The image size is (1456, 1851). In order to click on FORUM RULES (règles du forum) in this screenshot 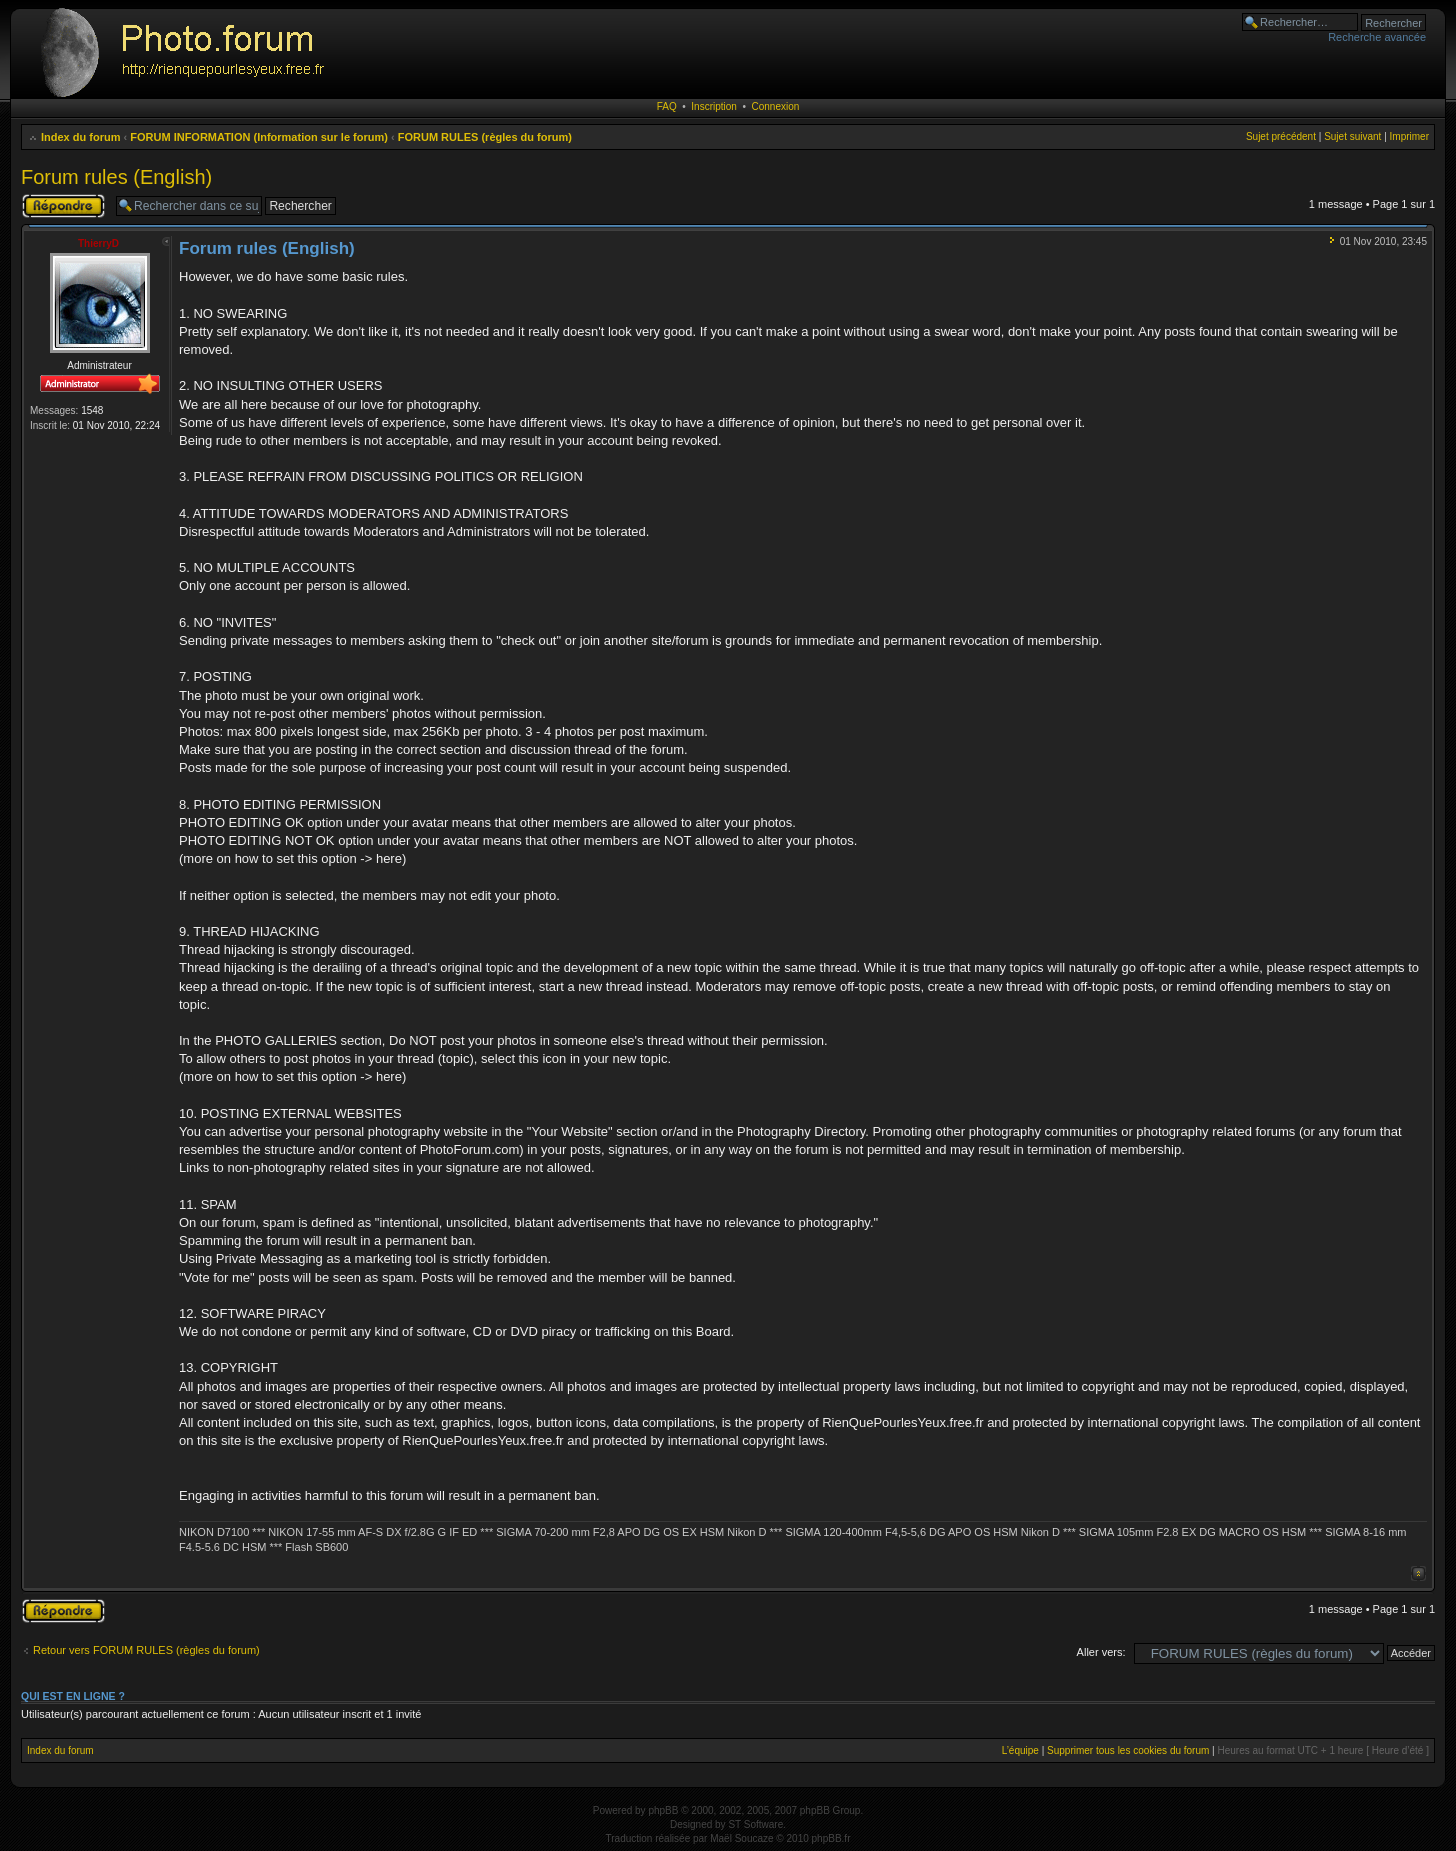, I will do `click(485, 137)`.